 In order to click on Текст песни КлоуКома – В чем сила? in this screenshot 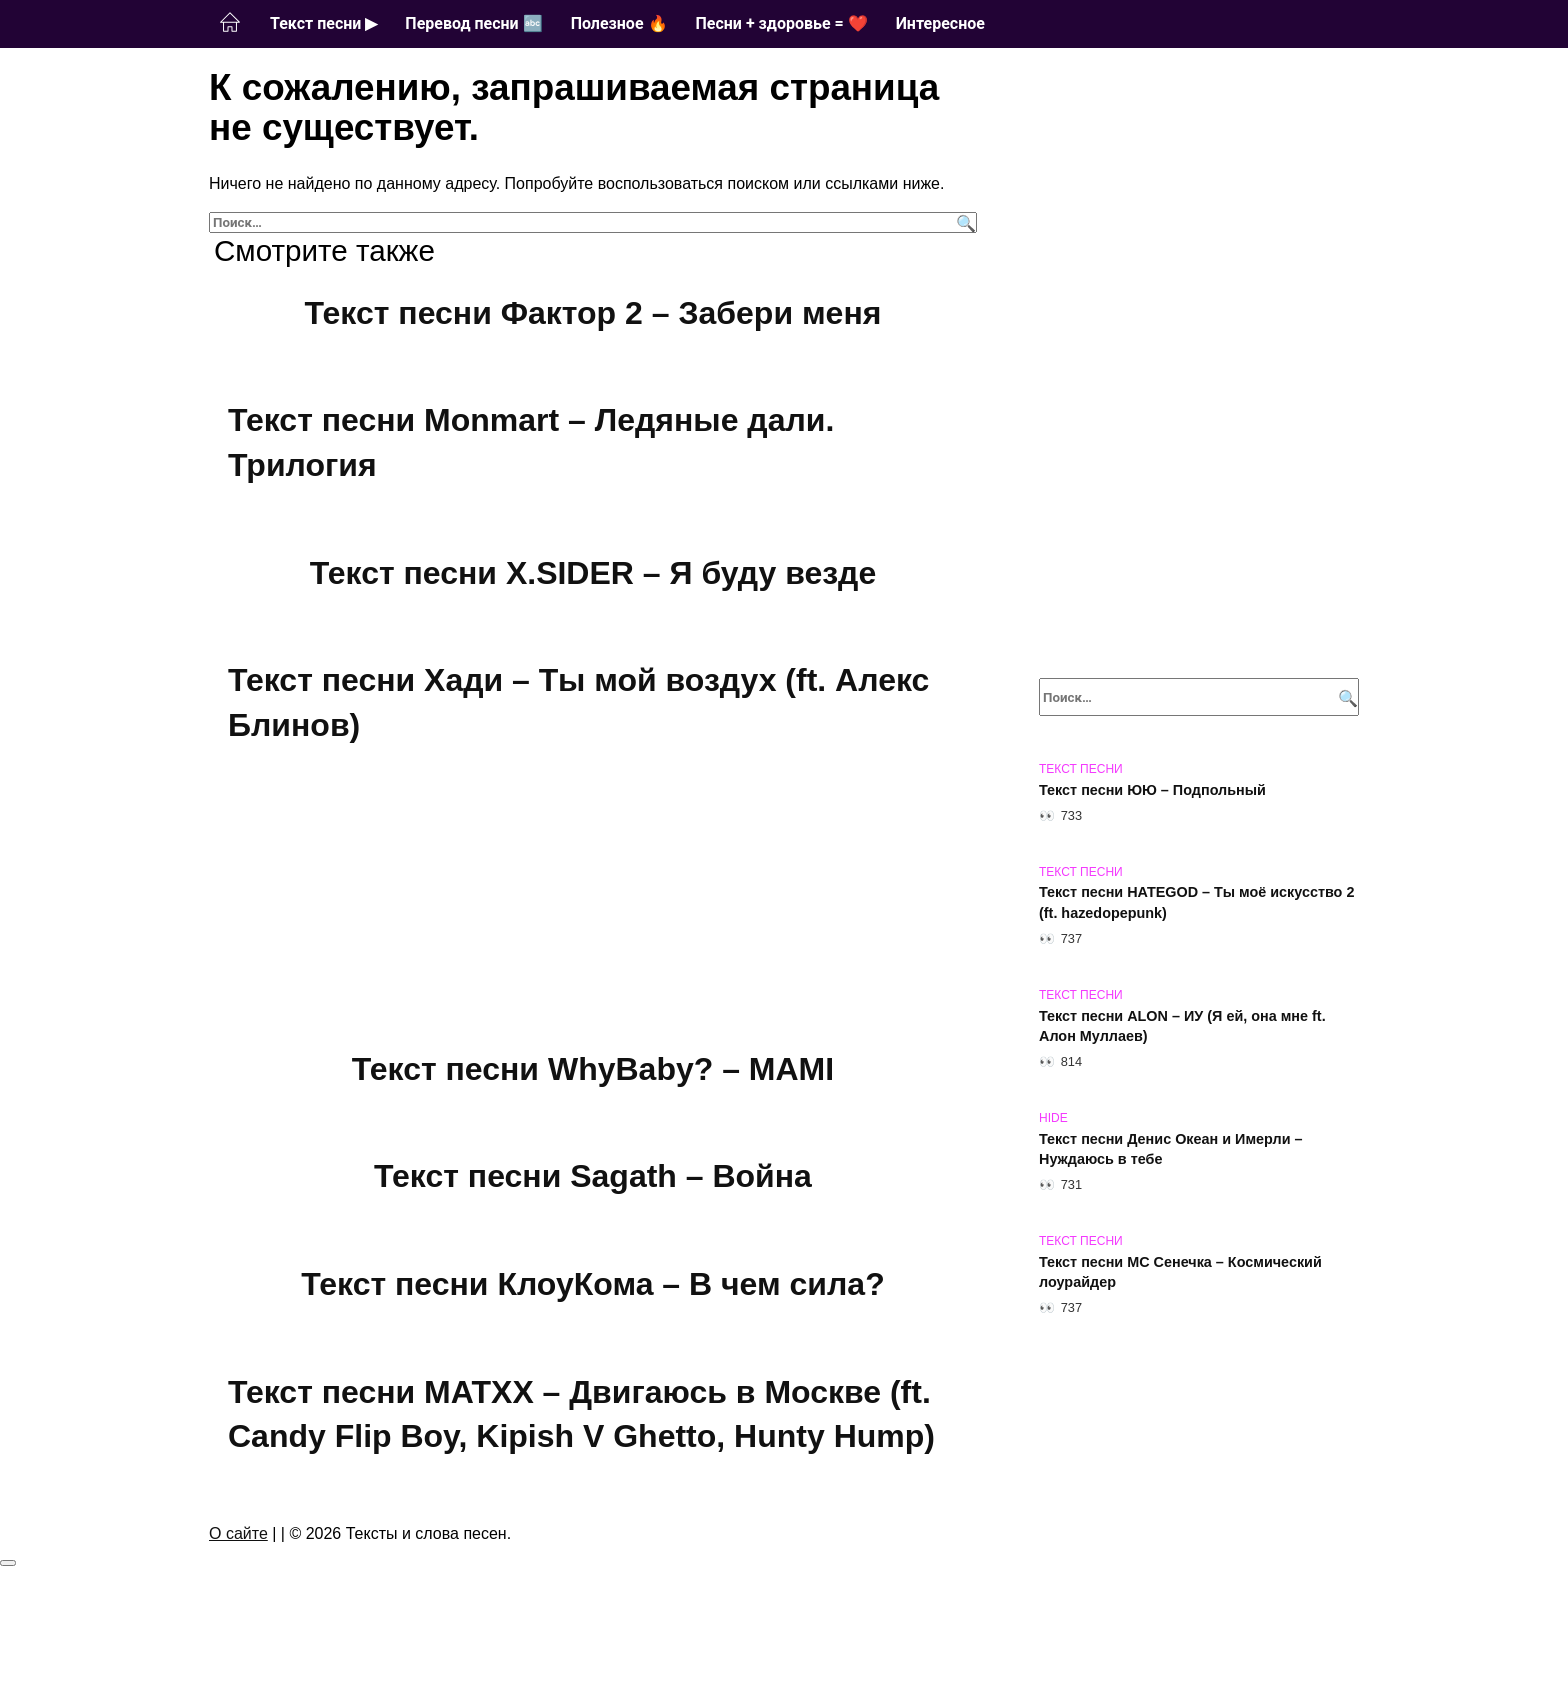, I will do `click(592, 1284)`.